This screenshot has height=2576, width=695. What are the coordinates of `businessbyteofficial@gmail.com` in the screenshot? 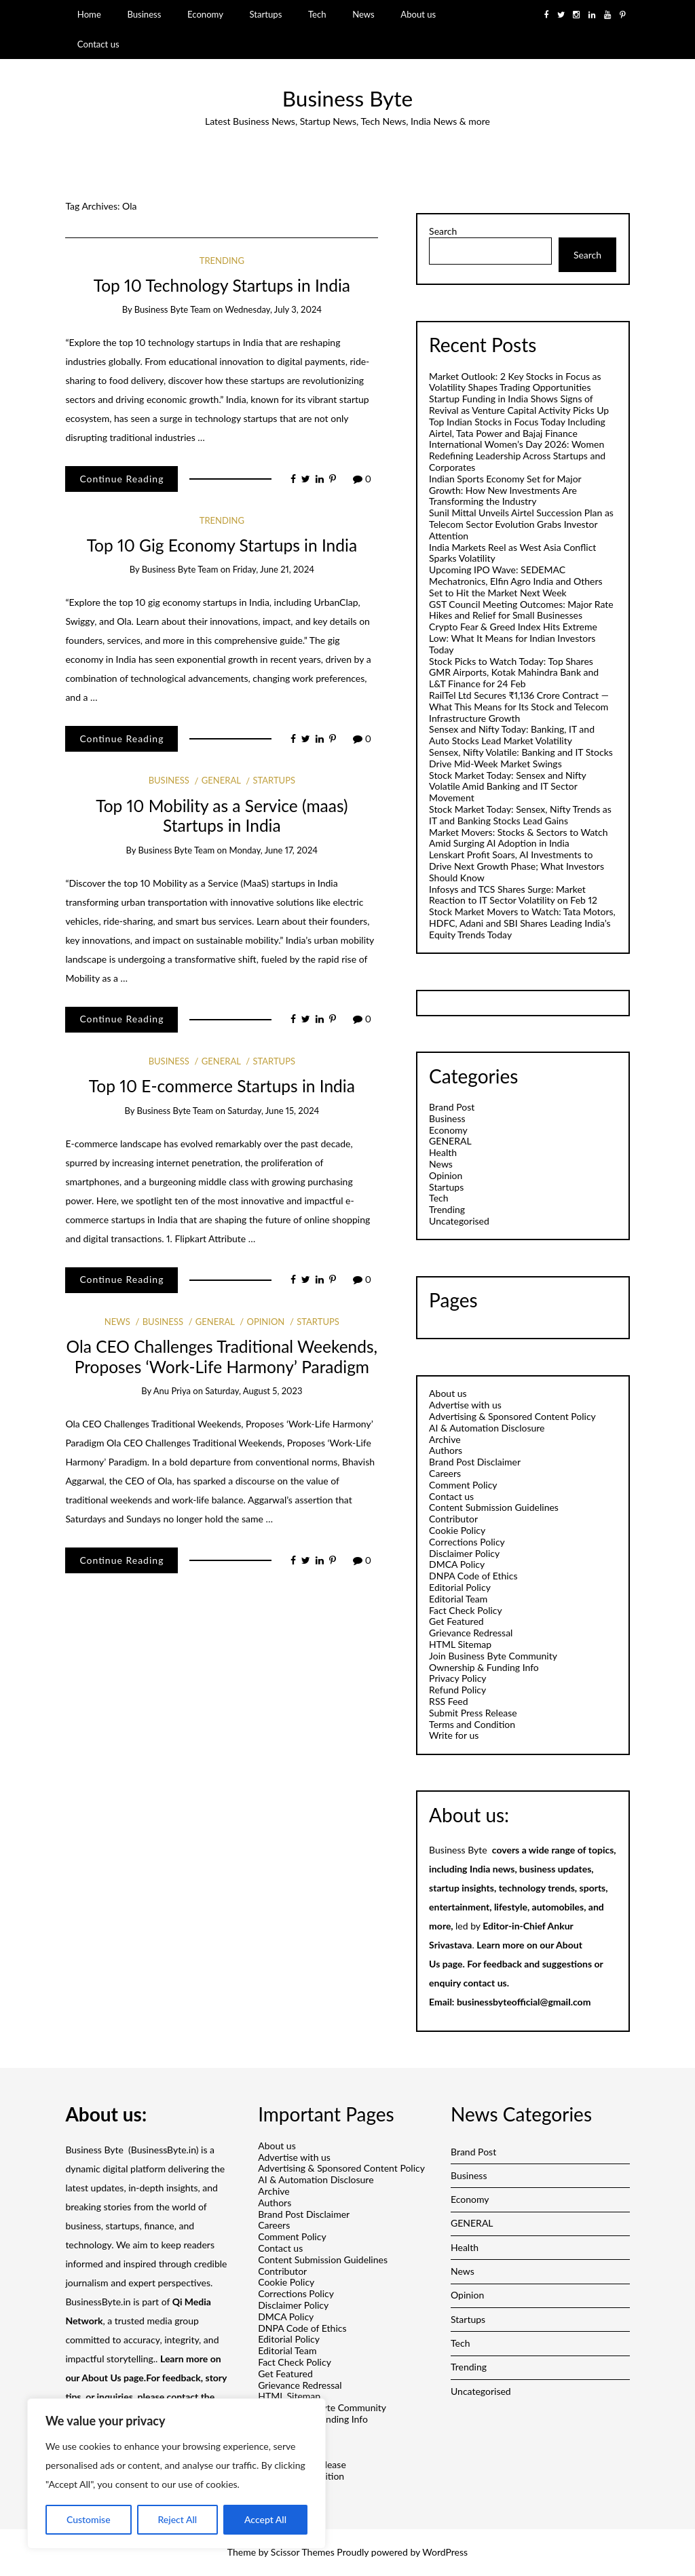 It's located at (523, 2001).